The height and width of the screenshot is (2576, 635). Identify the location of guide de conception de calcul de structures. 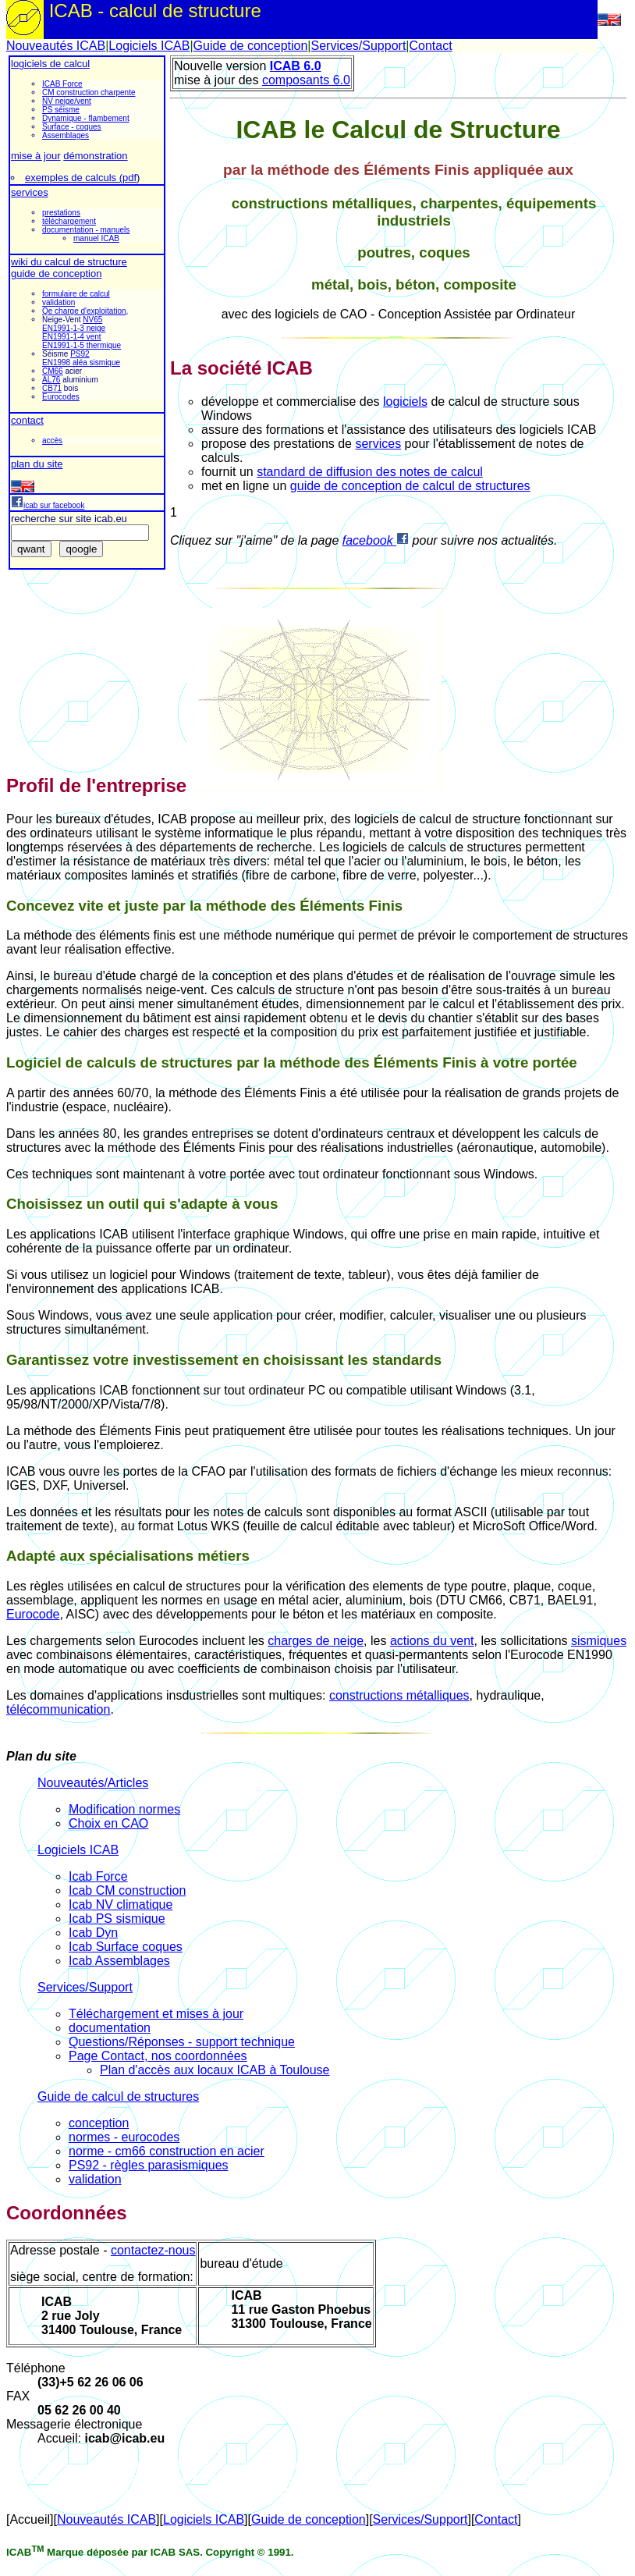
(410, 485).